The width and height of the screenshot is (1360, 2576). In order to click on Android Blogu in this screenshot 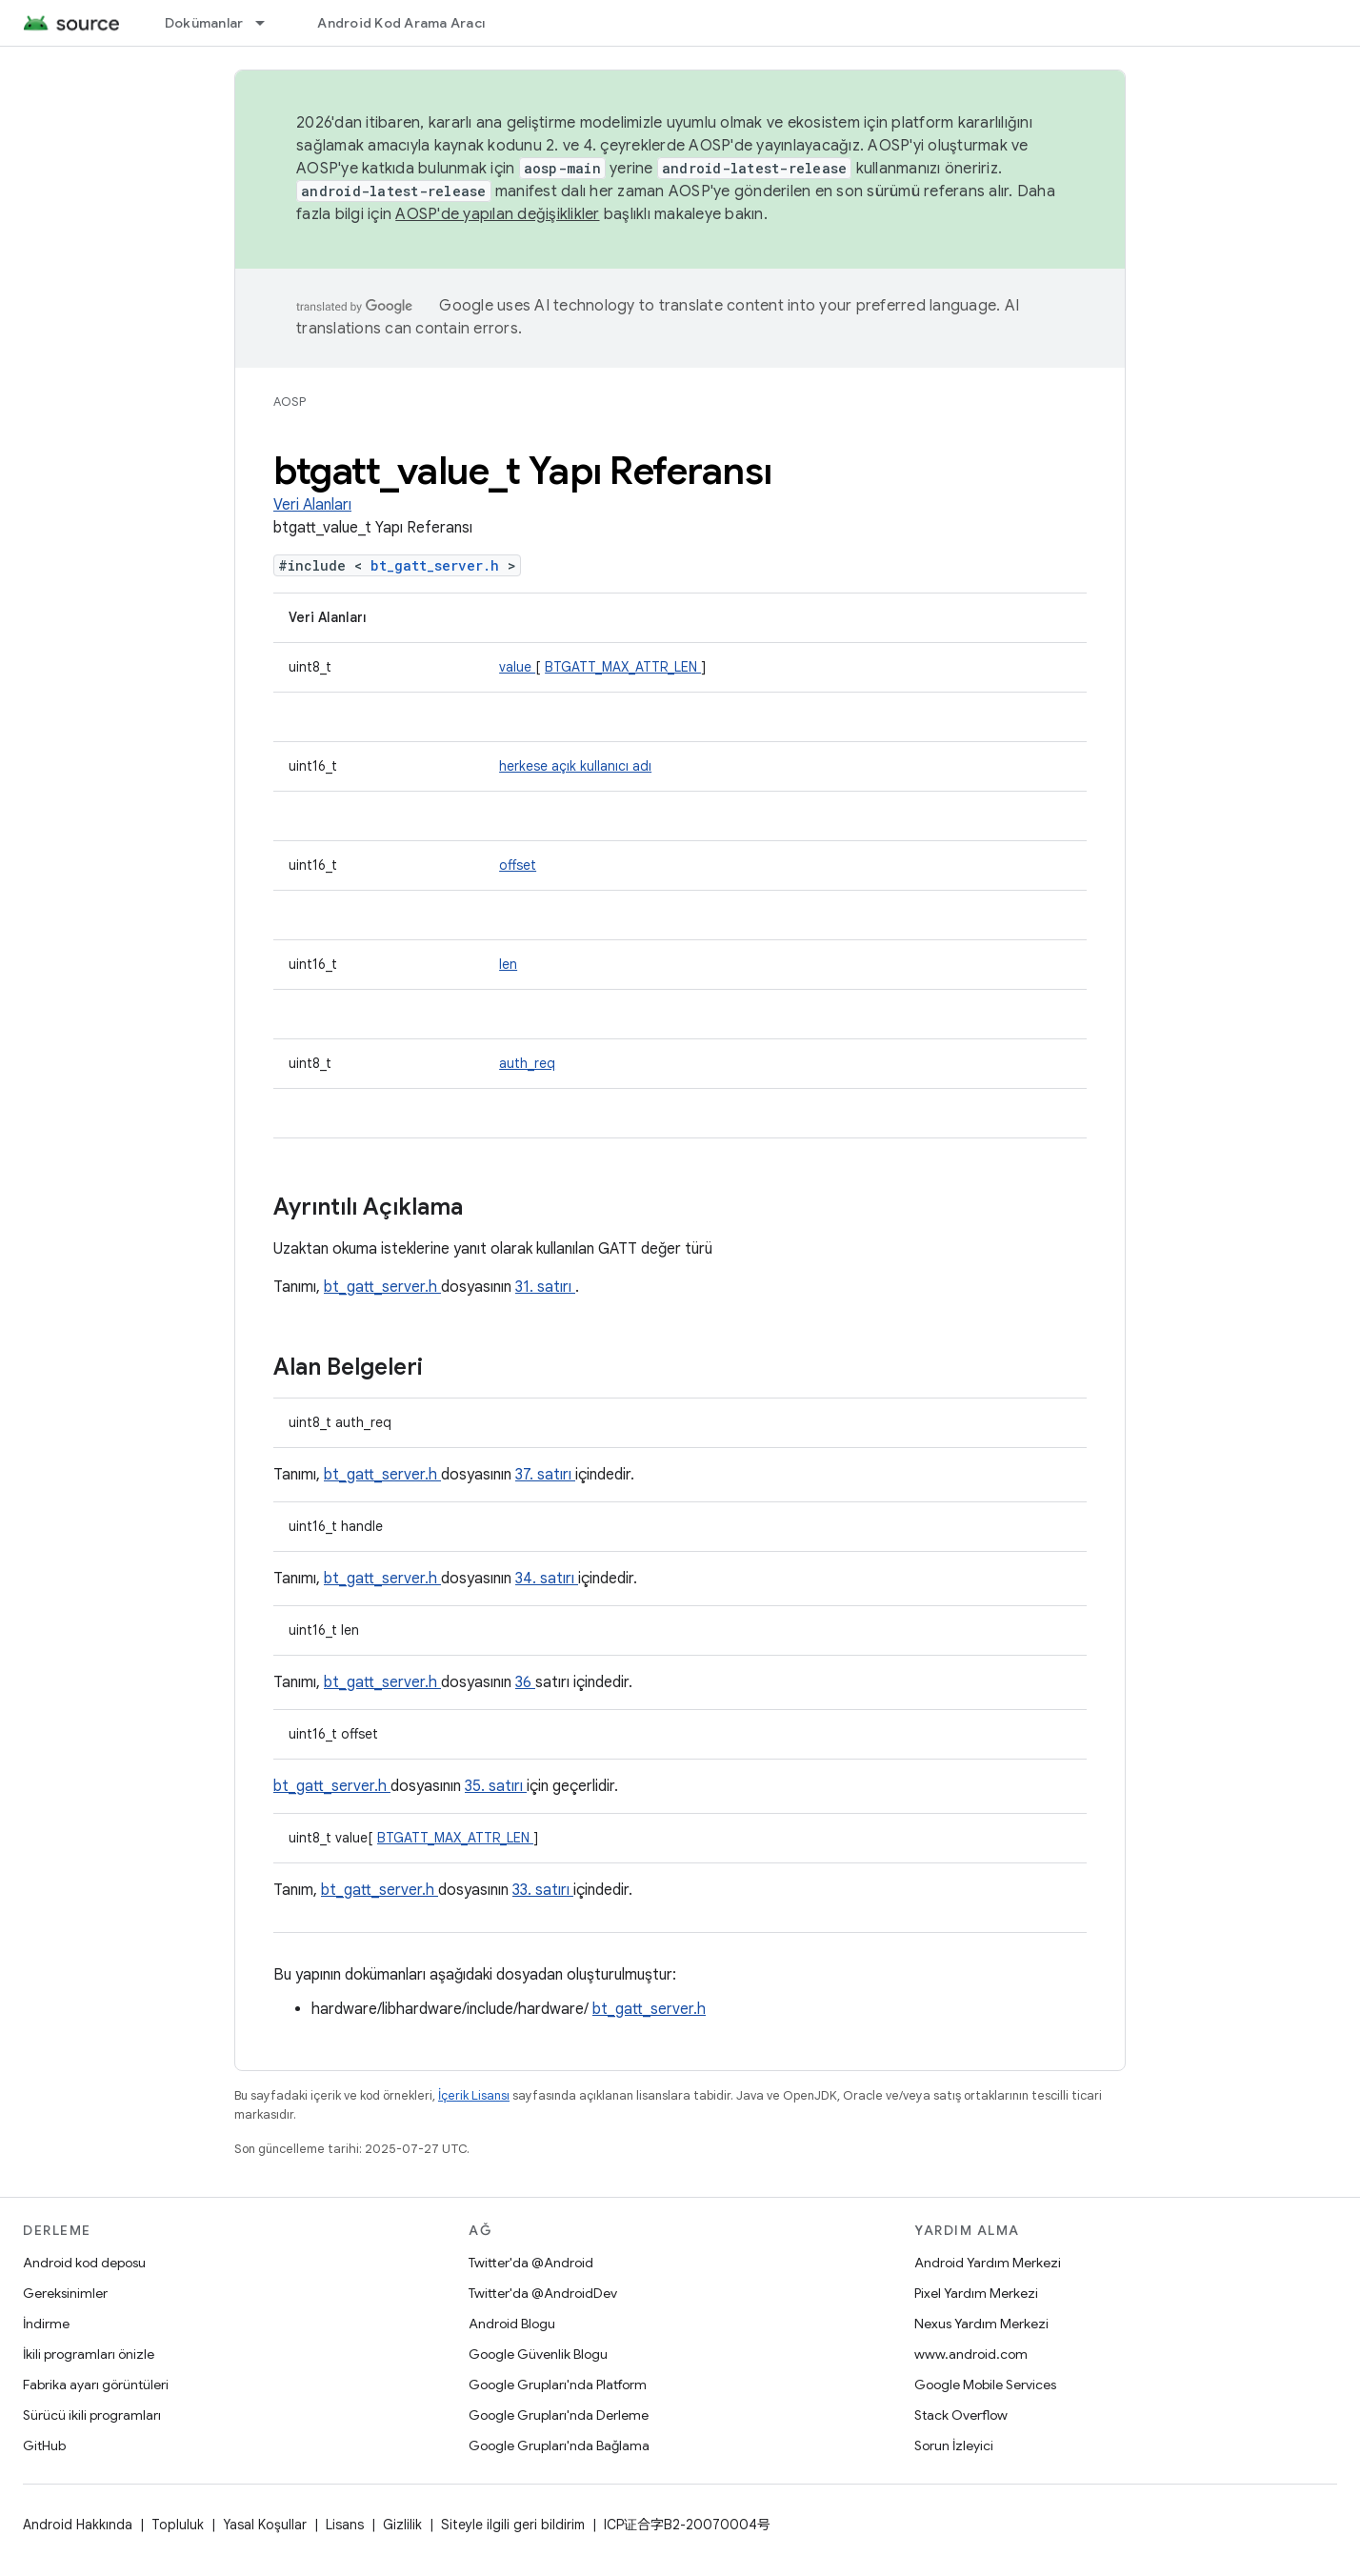, I will do `click(512, 2323)`.